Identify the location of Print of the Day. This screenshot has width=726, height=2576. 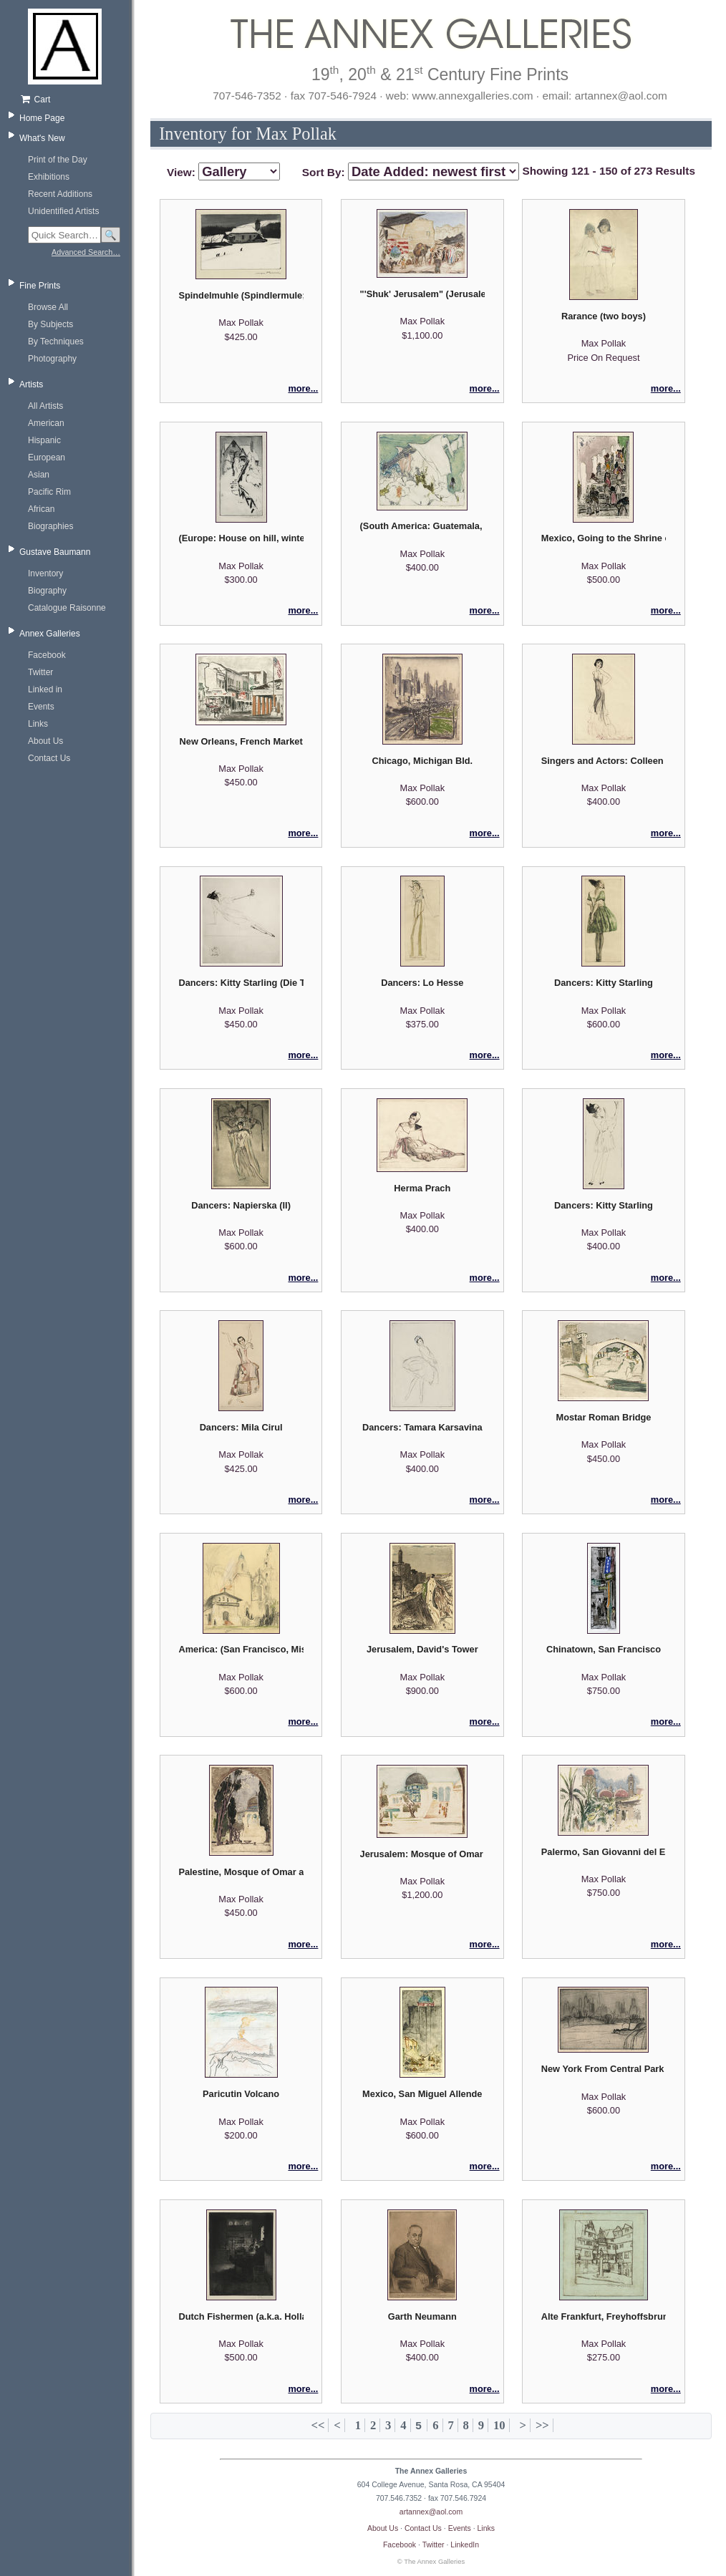
(57, 160).